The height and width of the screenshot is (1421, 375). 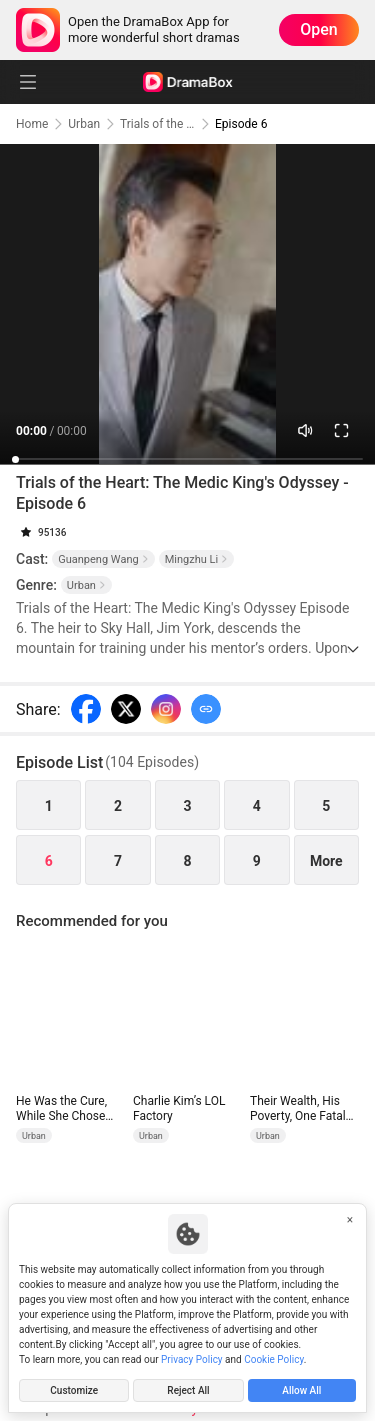 I want to click on Open, so click(x=319, y=29).